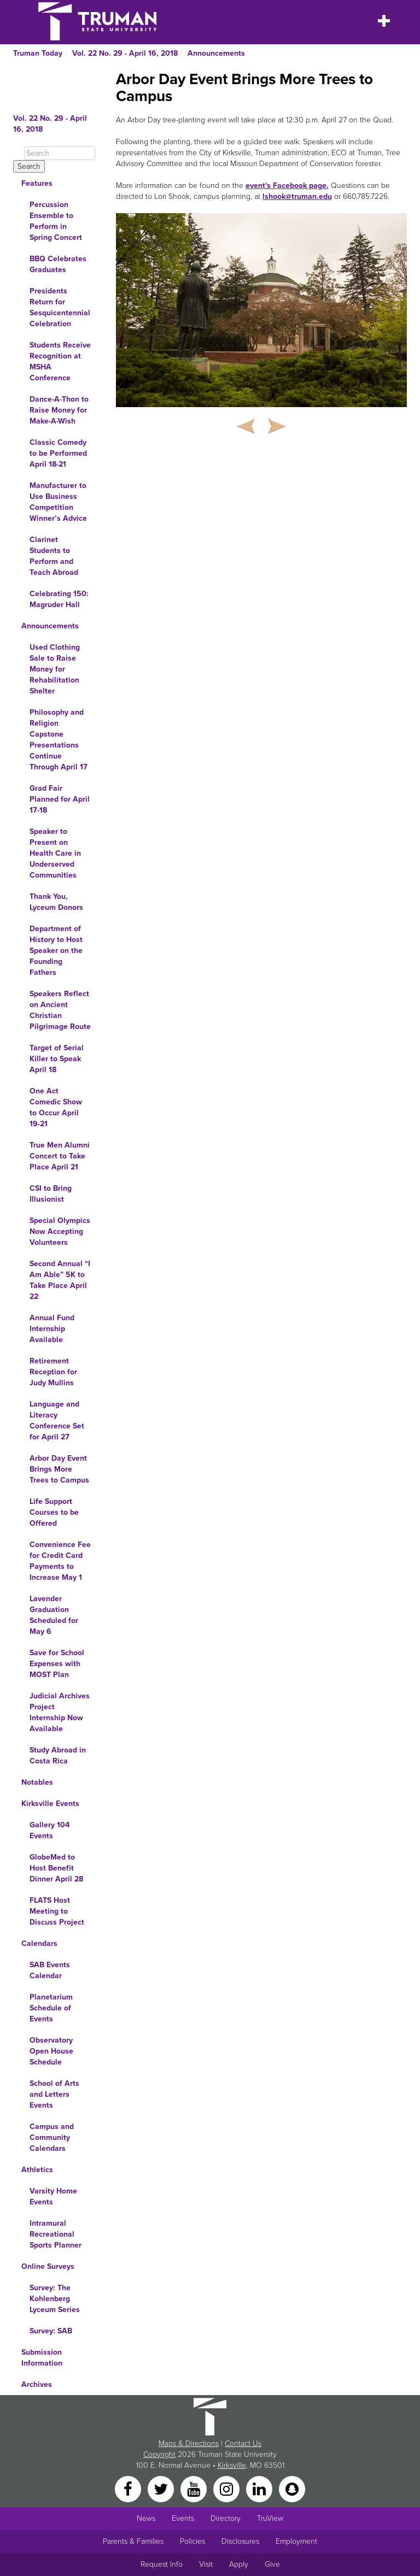  Describe the element at coordinates (51, 2331) in the screenshot. I see `Survey: SAB` at that location.